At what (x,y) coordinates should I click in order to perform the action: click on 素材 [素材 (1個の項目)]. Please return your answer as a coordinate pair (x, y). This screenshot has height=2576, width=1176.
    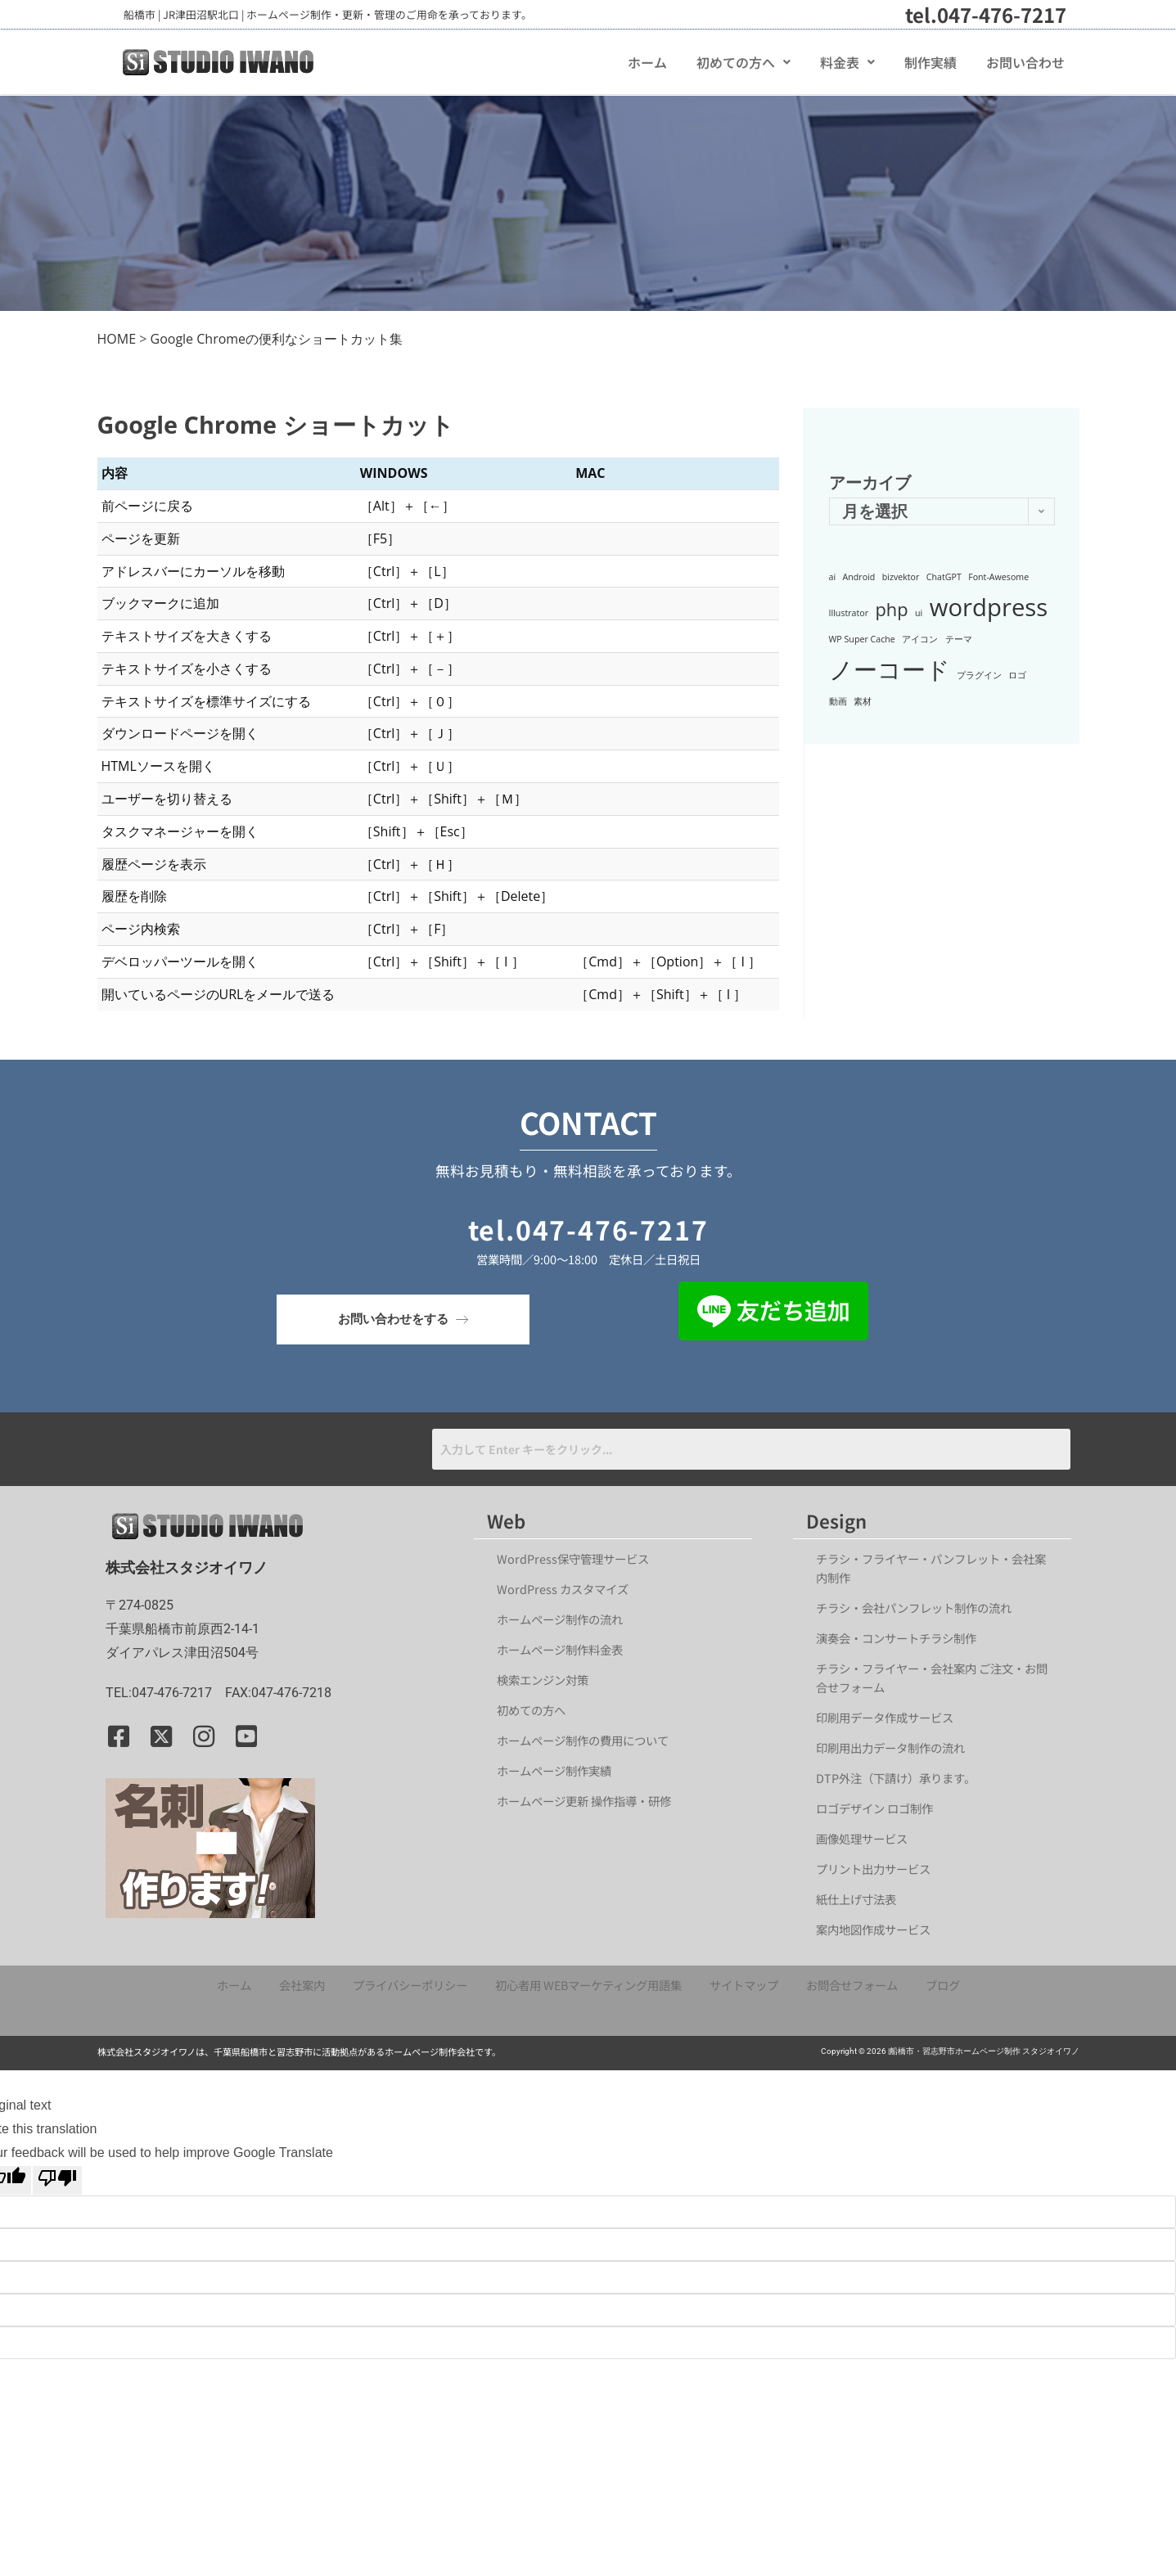
    Looking at the image, I should click on (863, 701).